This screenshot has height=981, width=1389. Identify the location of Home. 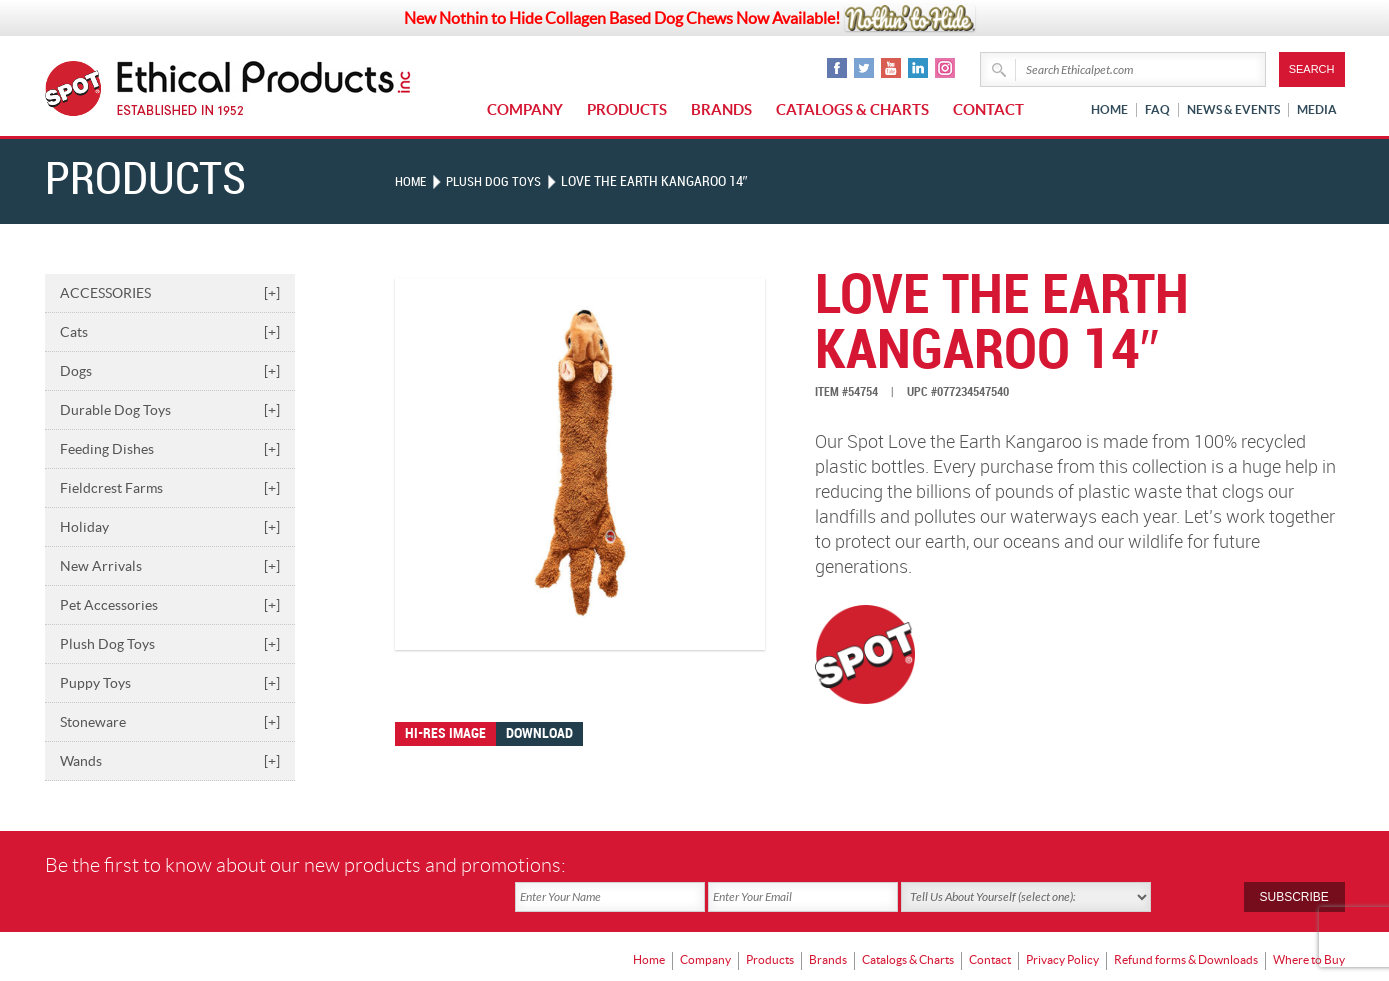
(1109, 109).